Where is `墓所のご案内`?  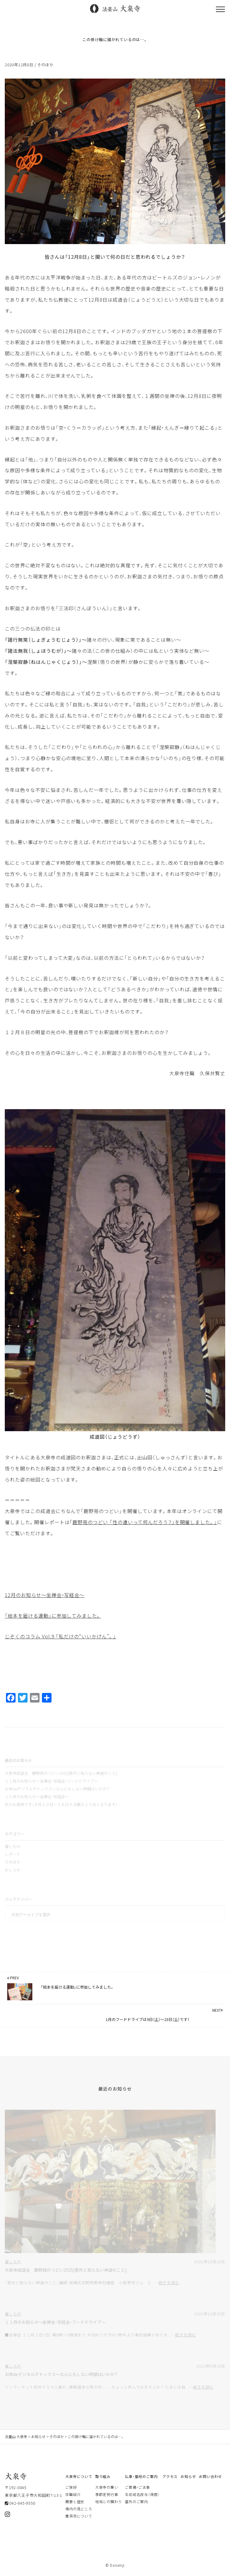
墓所のご案内 is located at coordinates (136, 2501).